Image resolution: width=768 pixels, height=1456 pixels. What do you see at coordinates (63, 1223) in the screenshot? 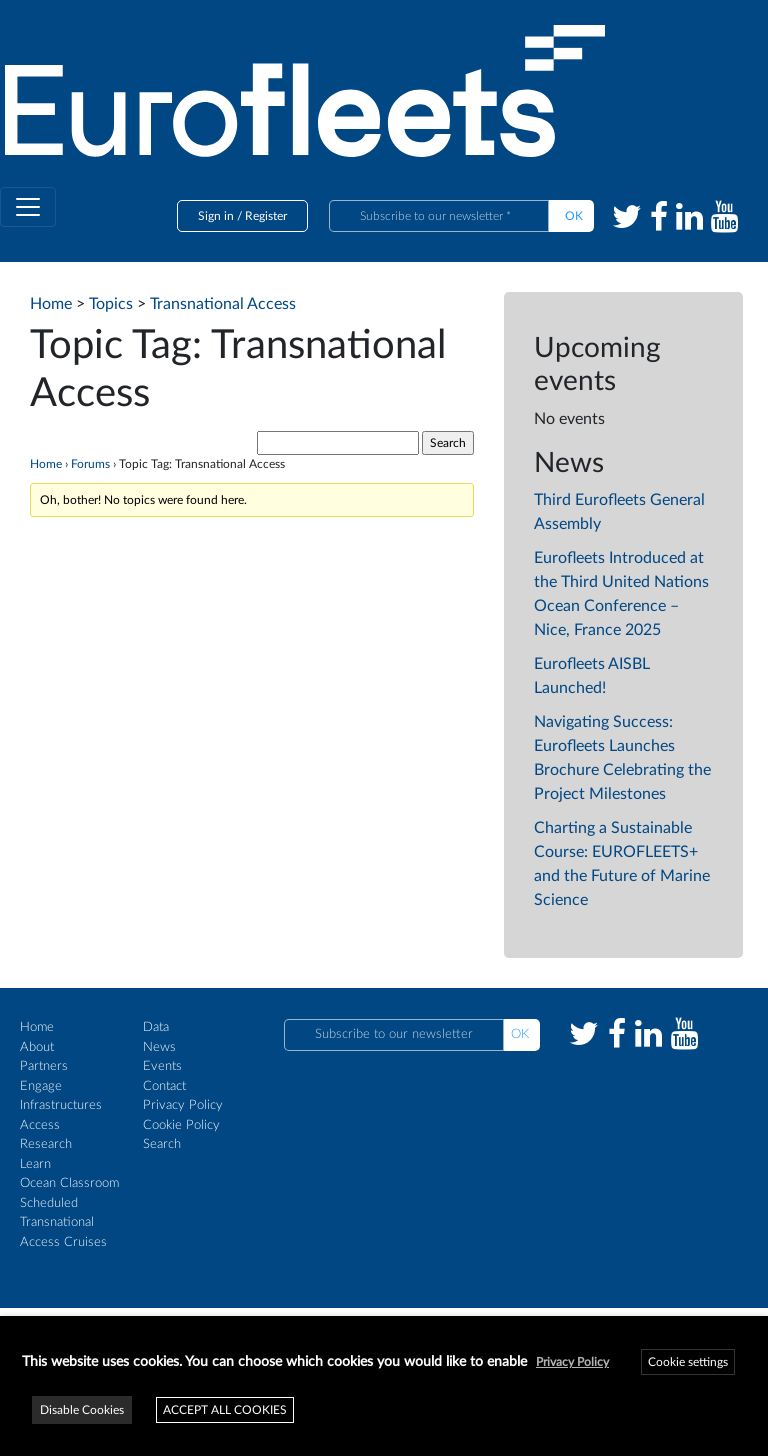
I see `Scheduled Transnational Access Cruises` at bounding box center [63, 1223].